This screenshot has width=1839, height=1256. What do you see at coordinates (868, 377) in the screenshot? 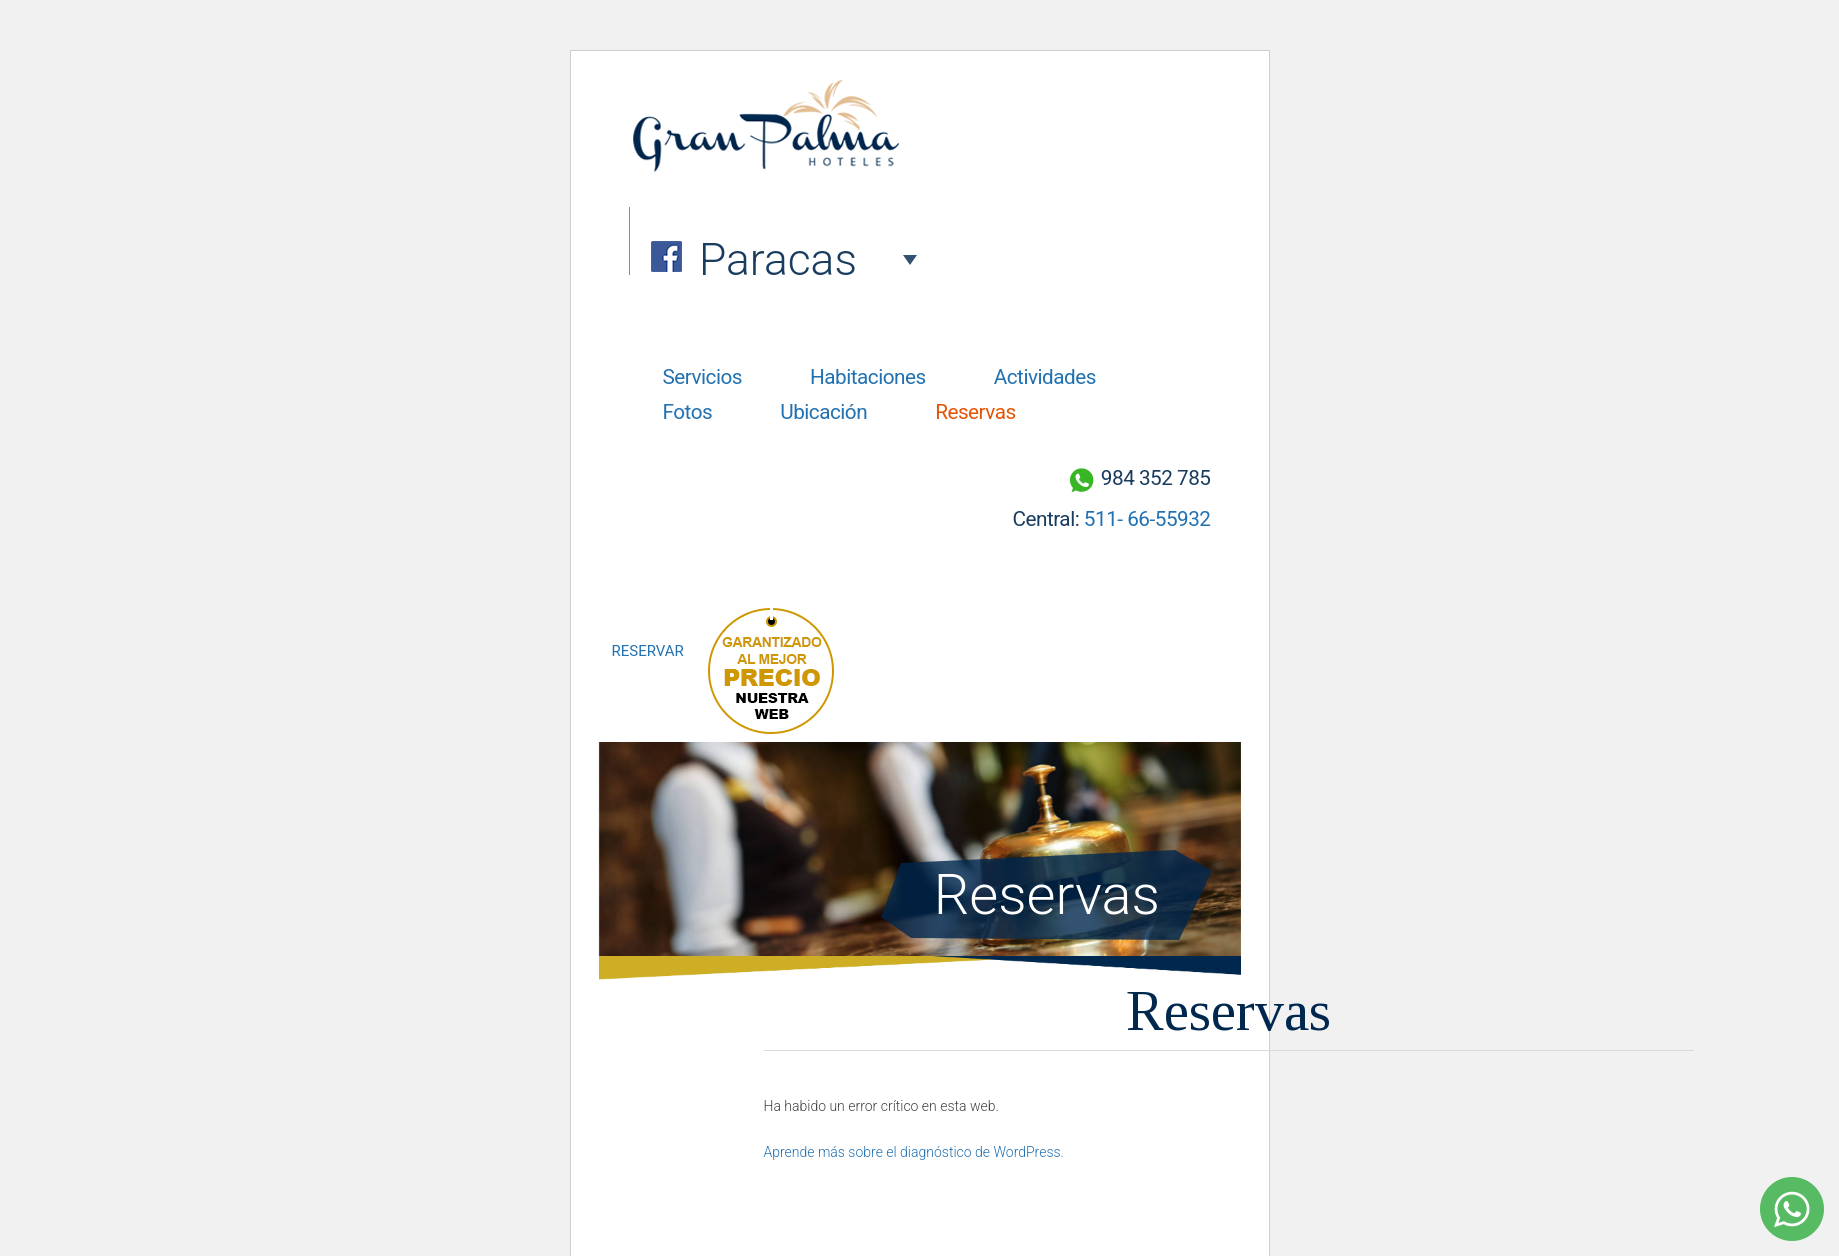
I see `Habitaciones` at bounding box center [868, 377].